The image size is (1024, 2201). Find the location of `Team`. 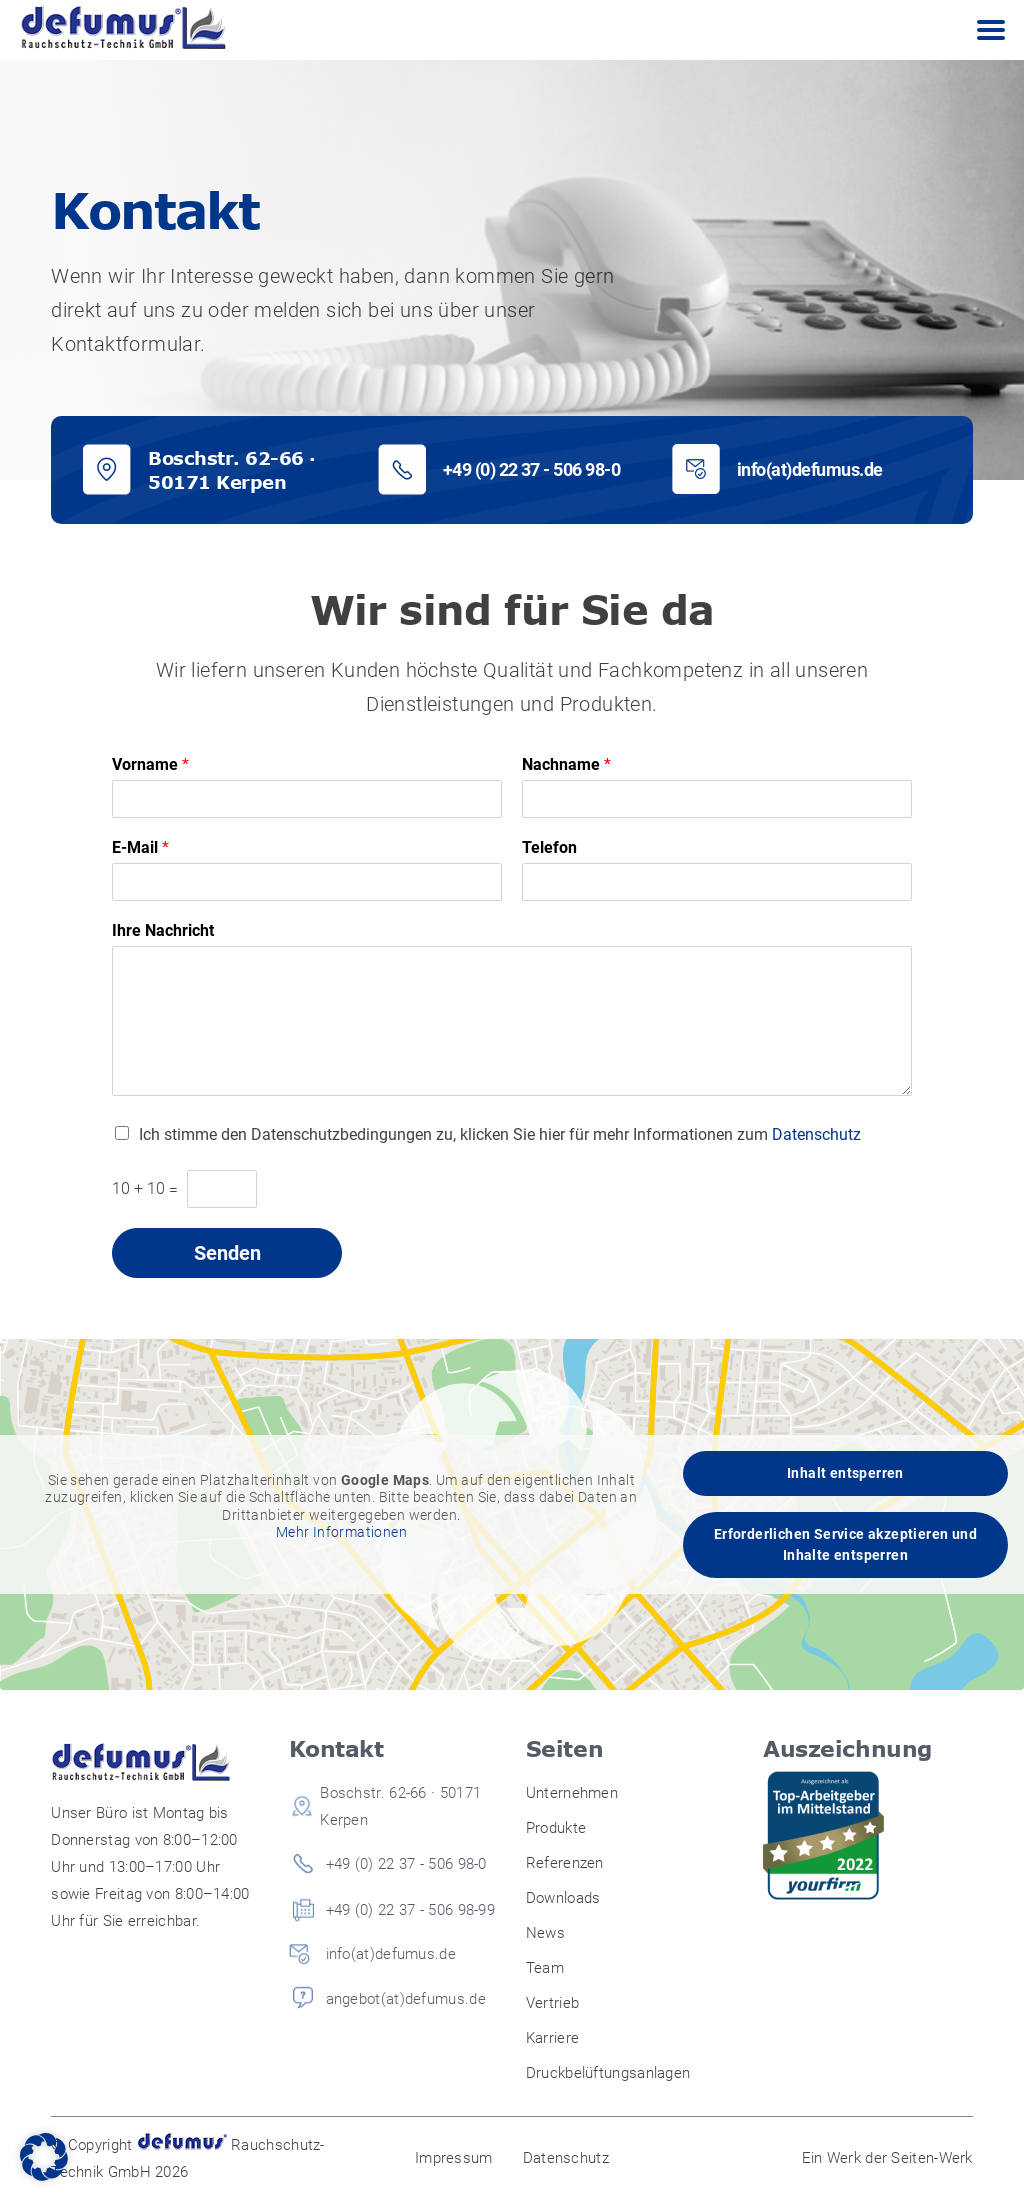

Team is located at coordinates (545, 1968).